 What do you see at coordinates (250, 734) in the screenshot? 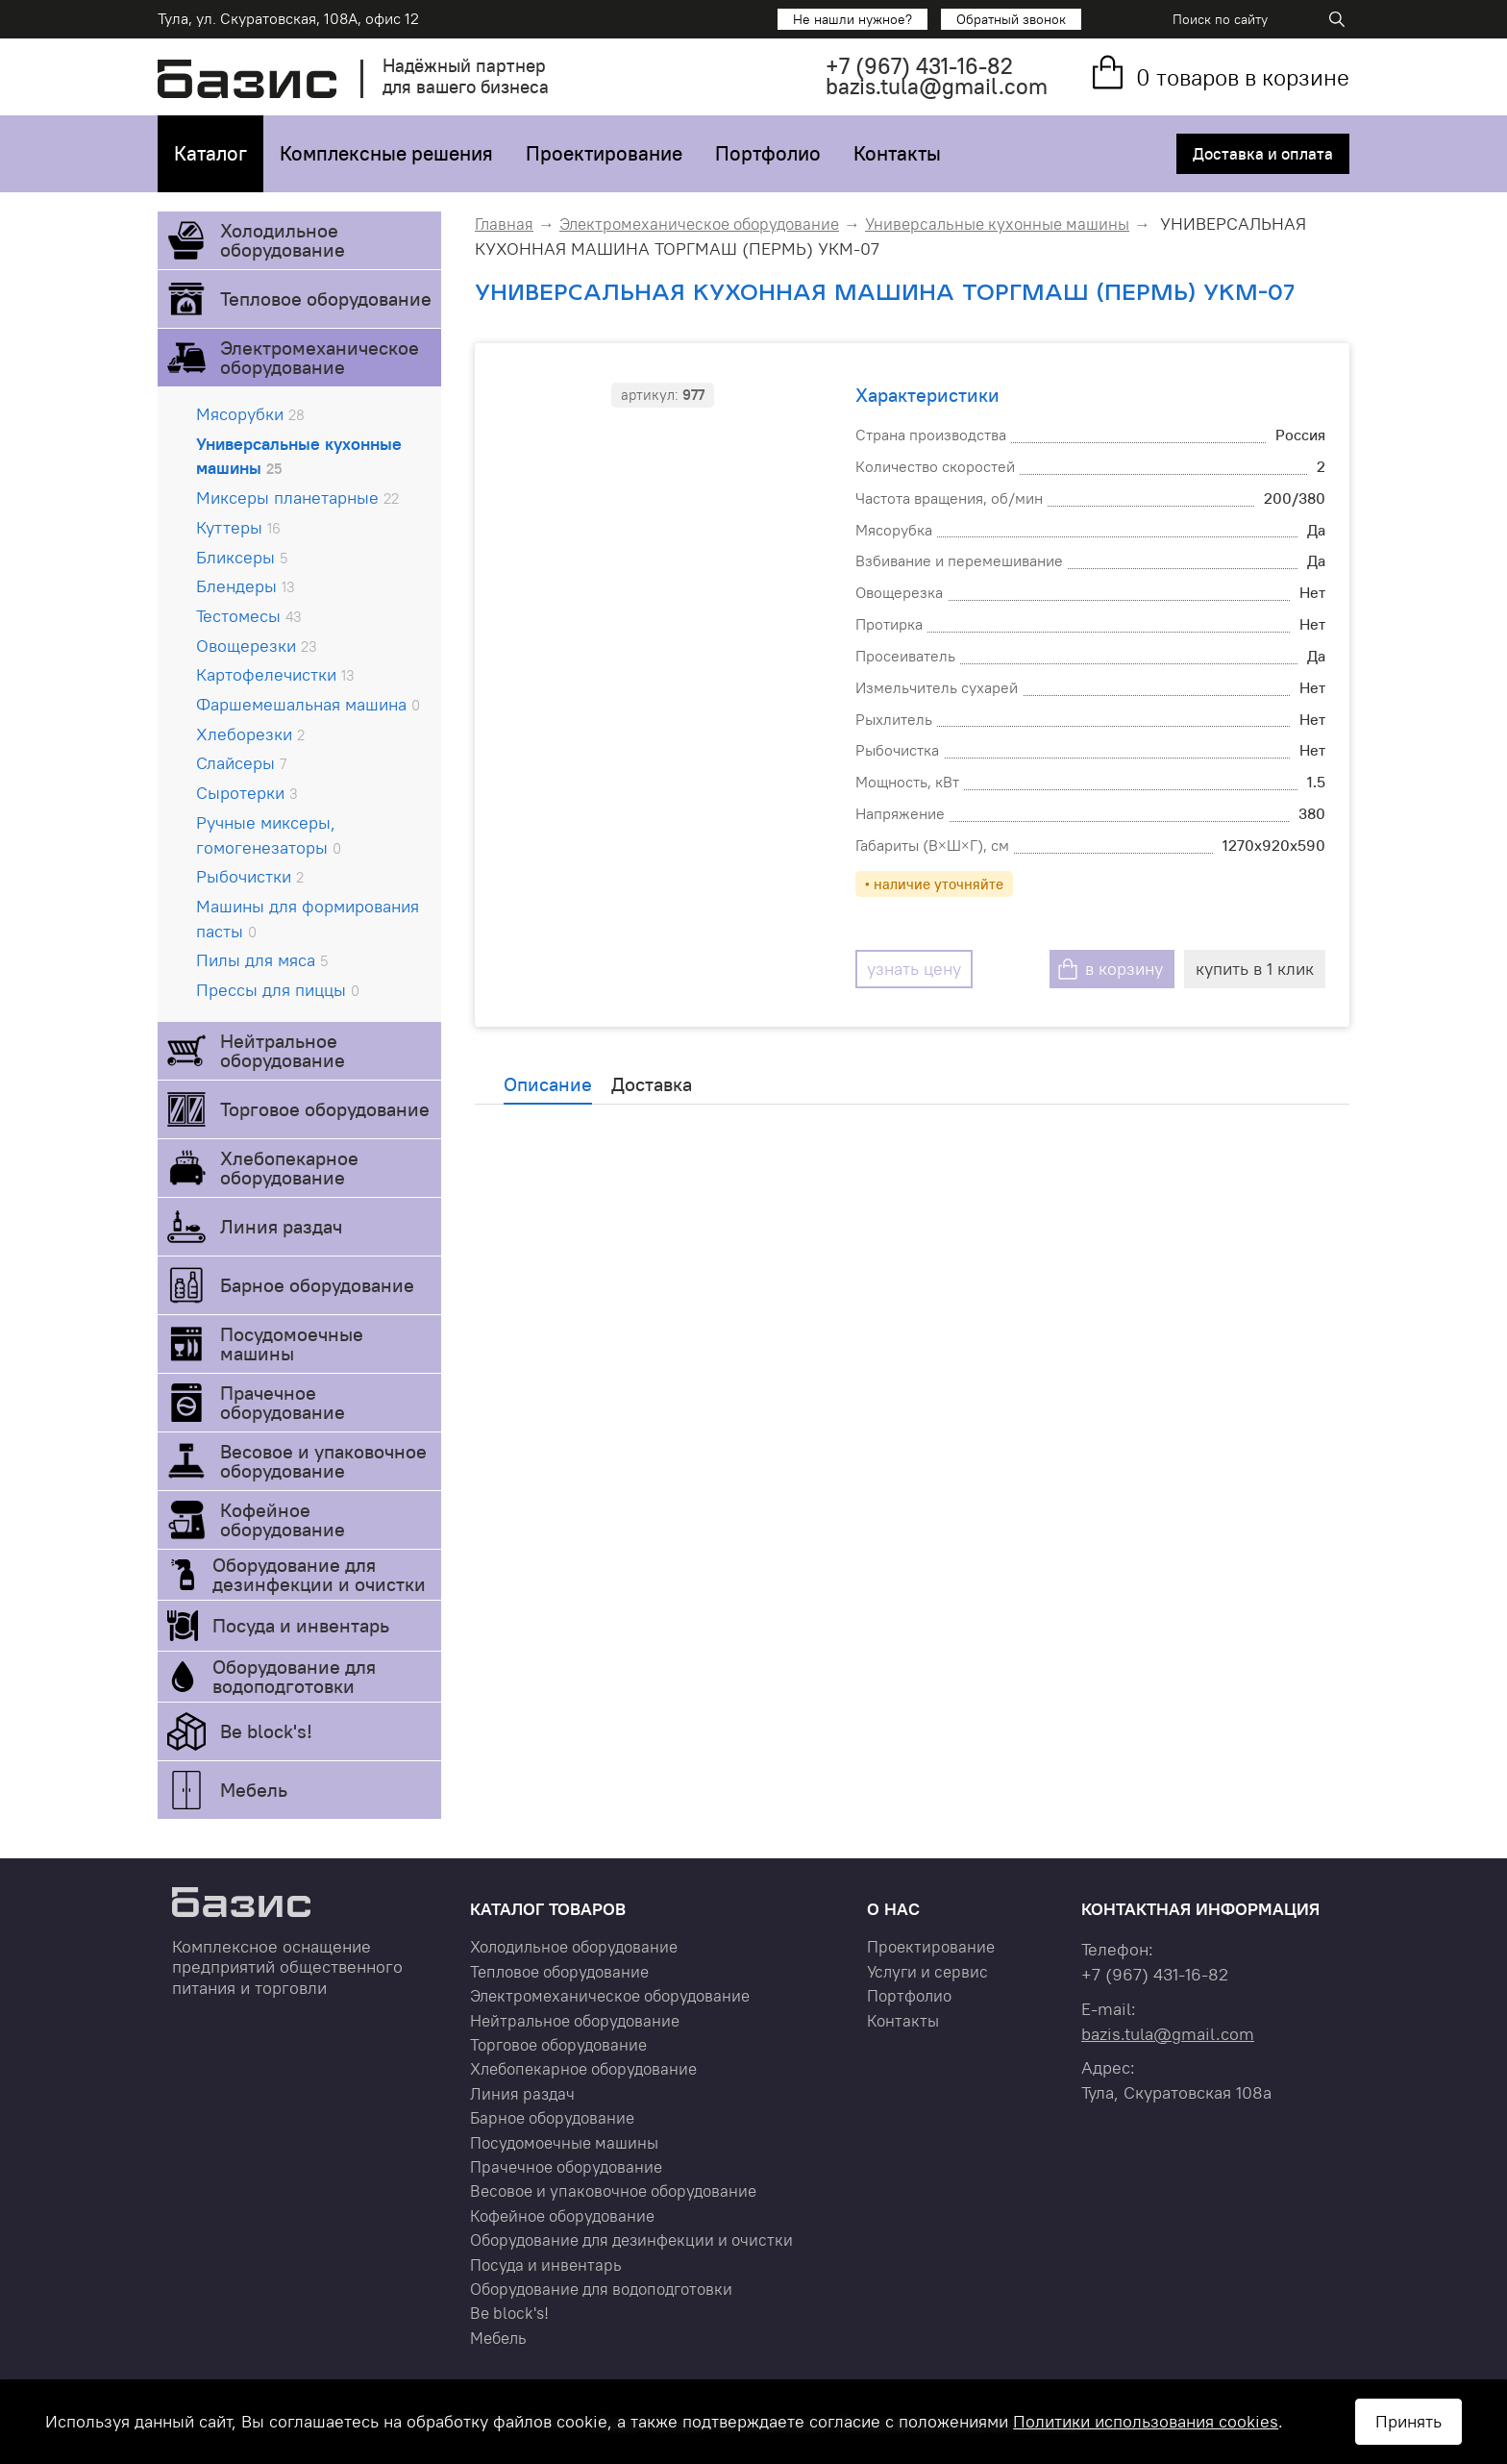
I see `Хлеборезки` at bounding box center [250, 734].